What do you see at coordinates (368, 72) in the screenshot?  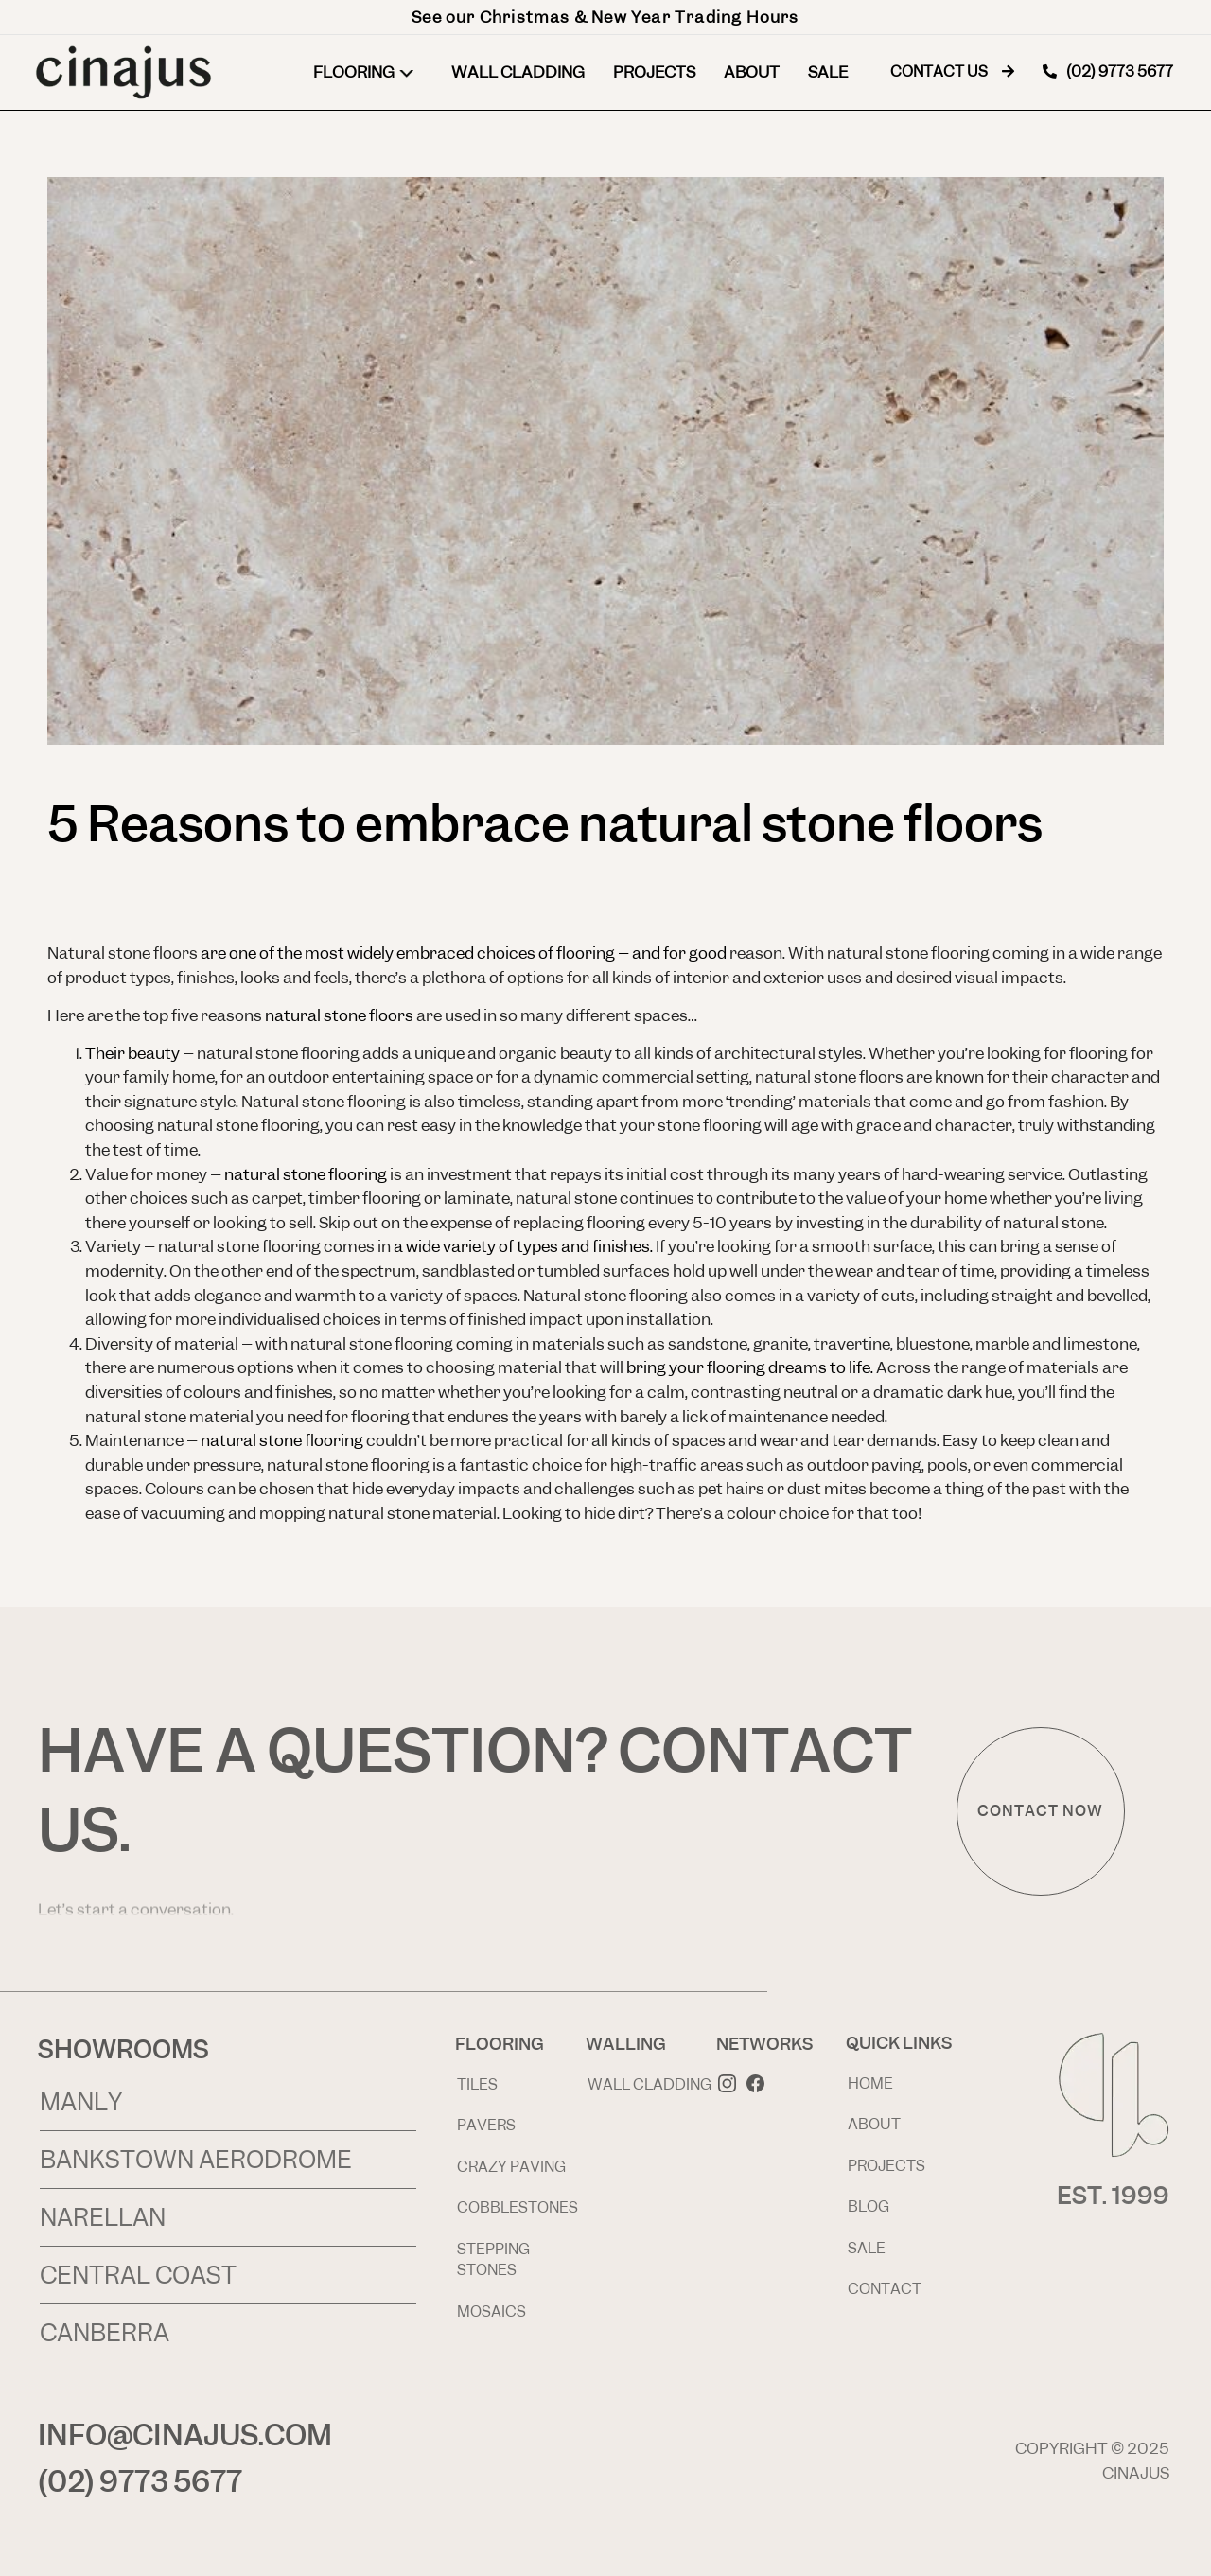 I see `Flooring` at bounding box center [368, 72].